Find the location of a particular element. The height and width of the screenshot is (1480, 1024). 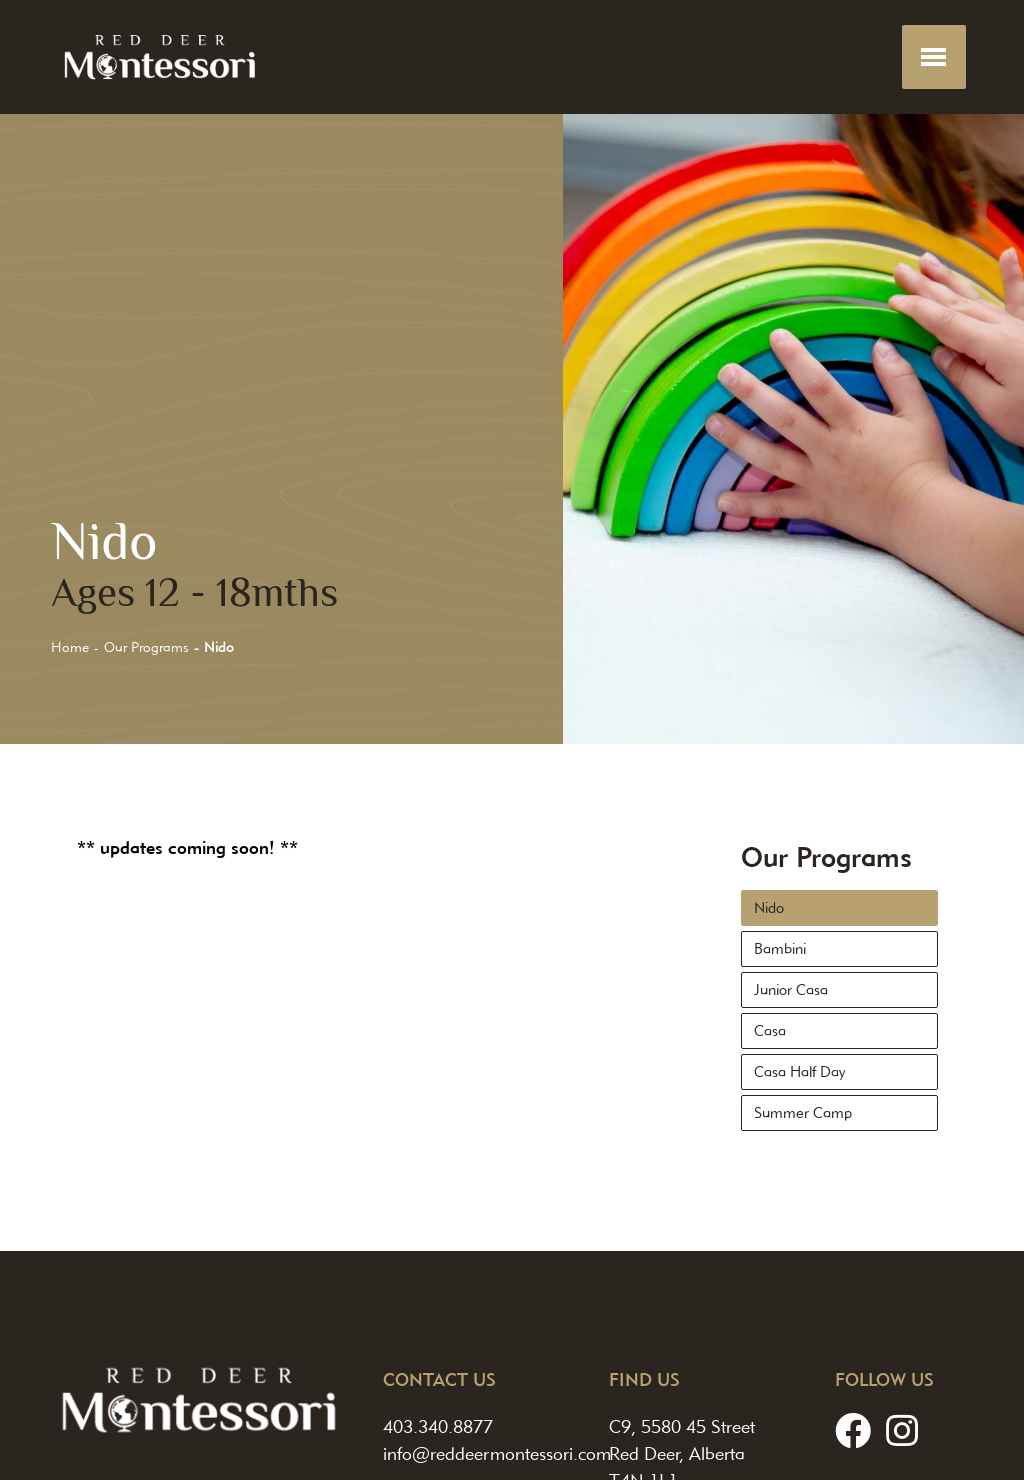

Casa Half Day is located at coordinates (799, 1072).